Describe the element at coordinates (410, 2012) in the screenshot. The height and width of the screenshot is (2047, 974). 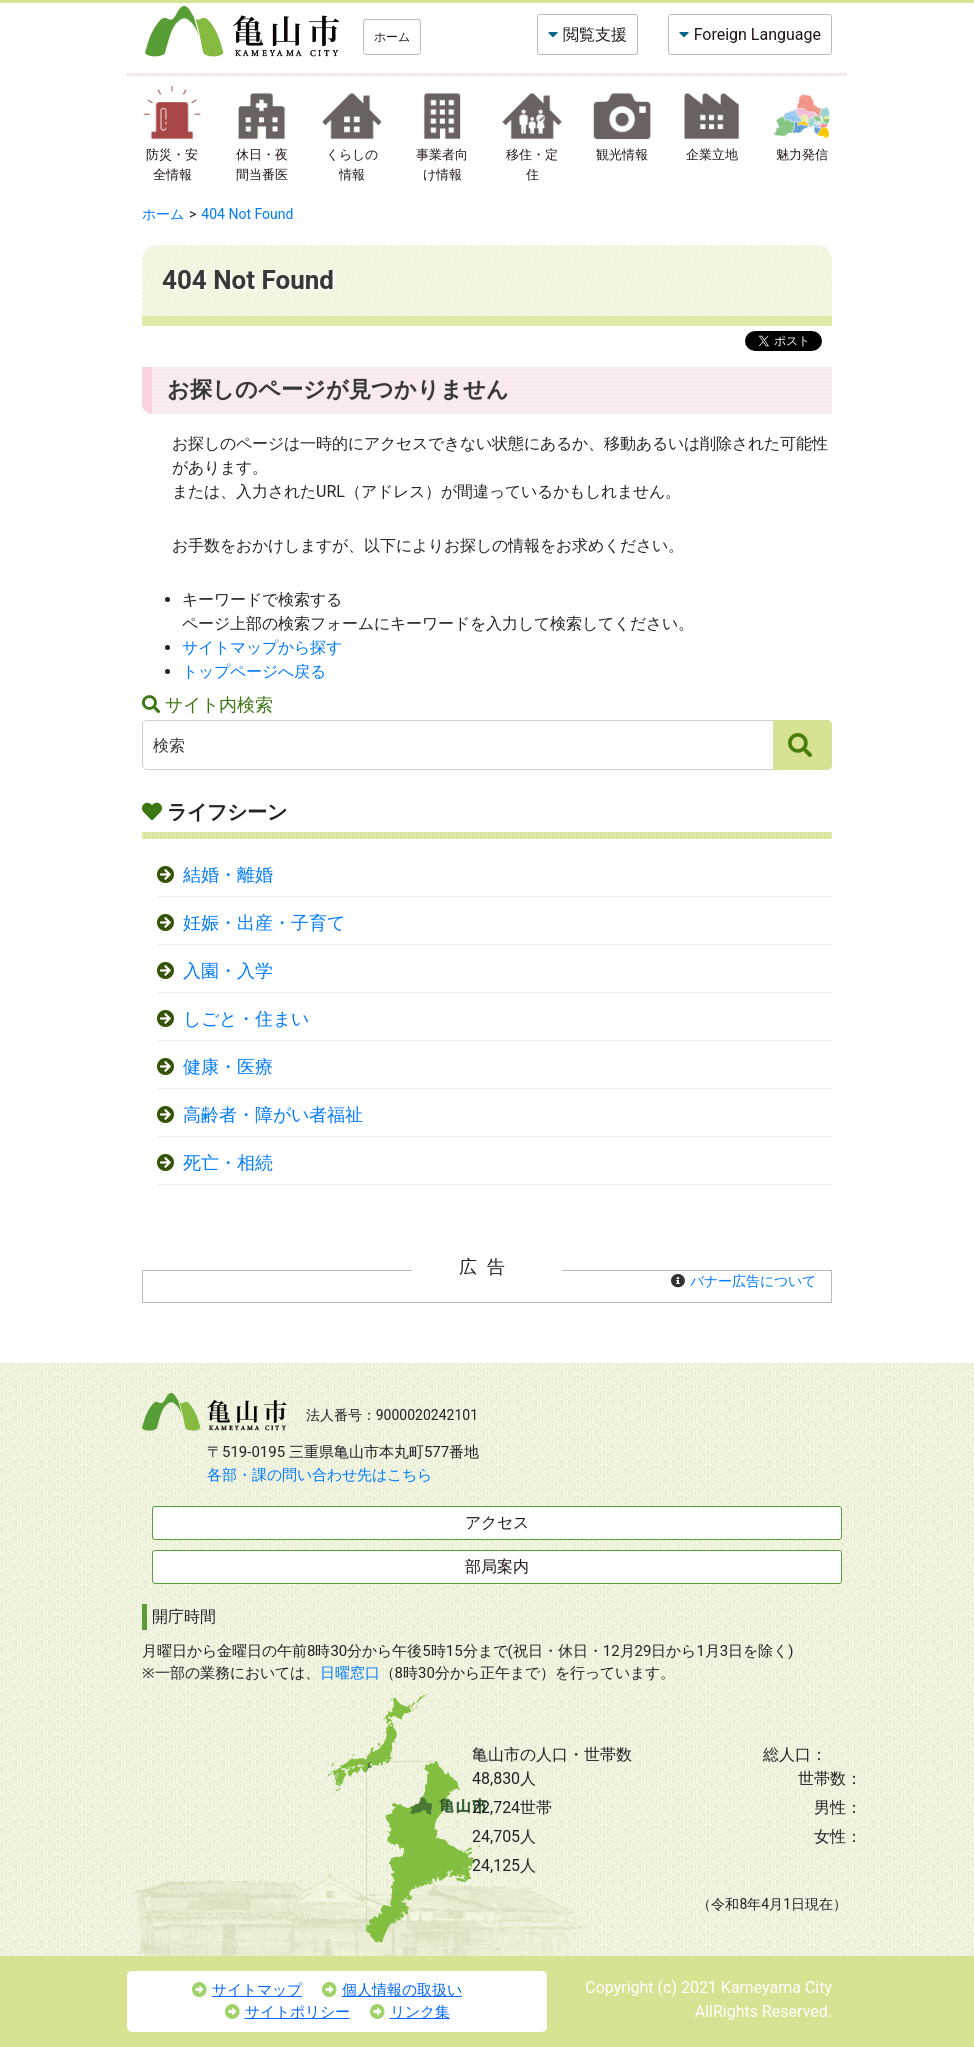
I see `リンク集` at that location.